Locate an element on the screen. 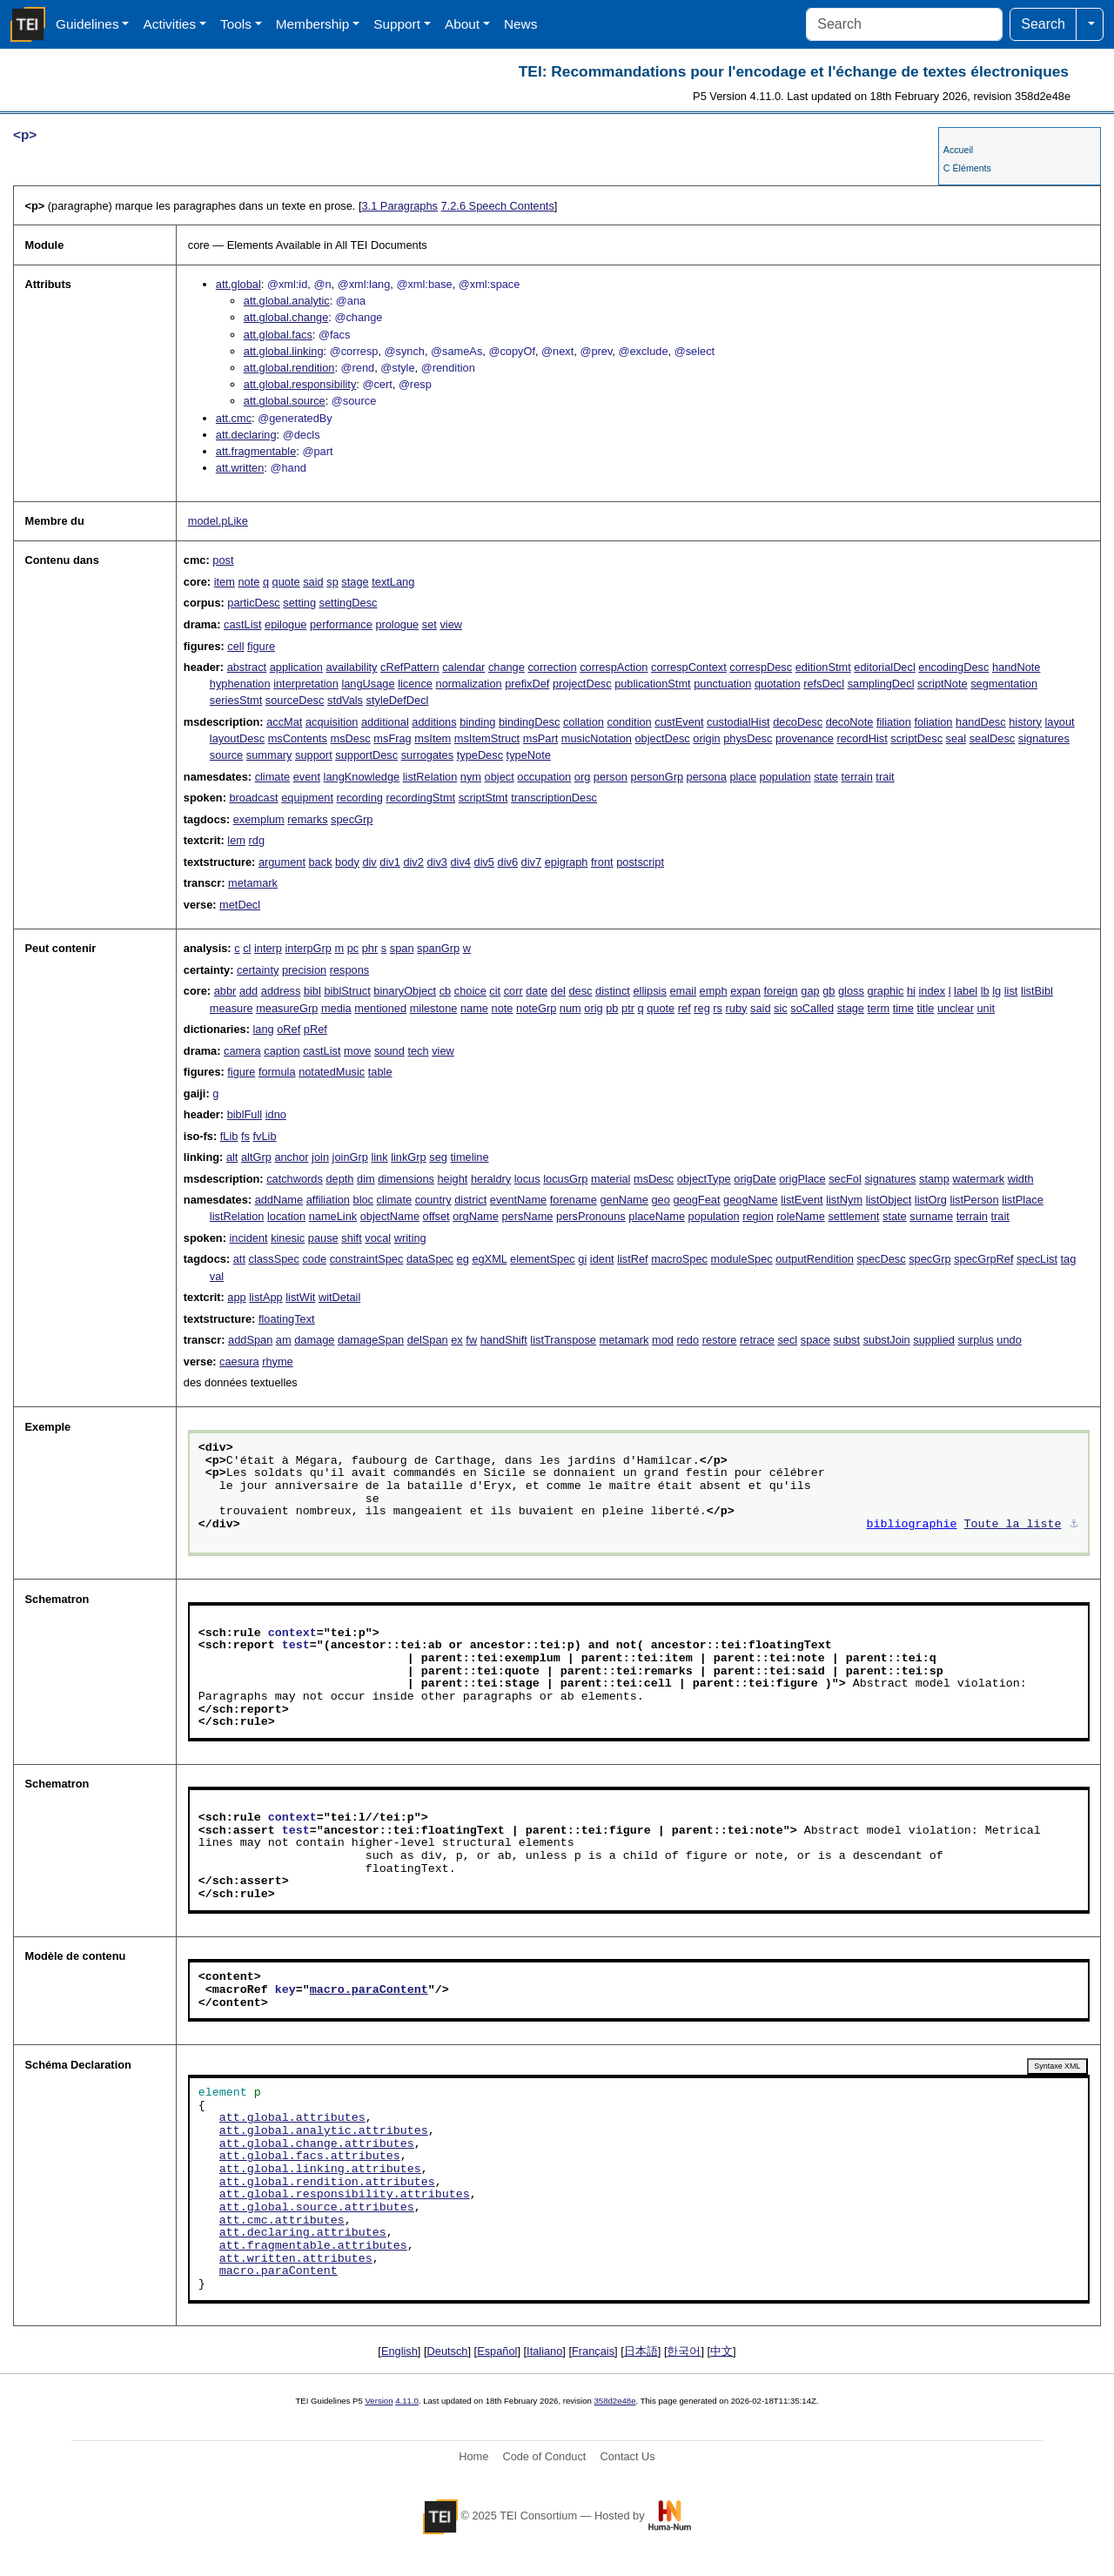 This screenshot has height=2576, width=1114. address is located at coordinates (281, 990).